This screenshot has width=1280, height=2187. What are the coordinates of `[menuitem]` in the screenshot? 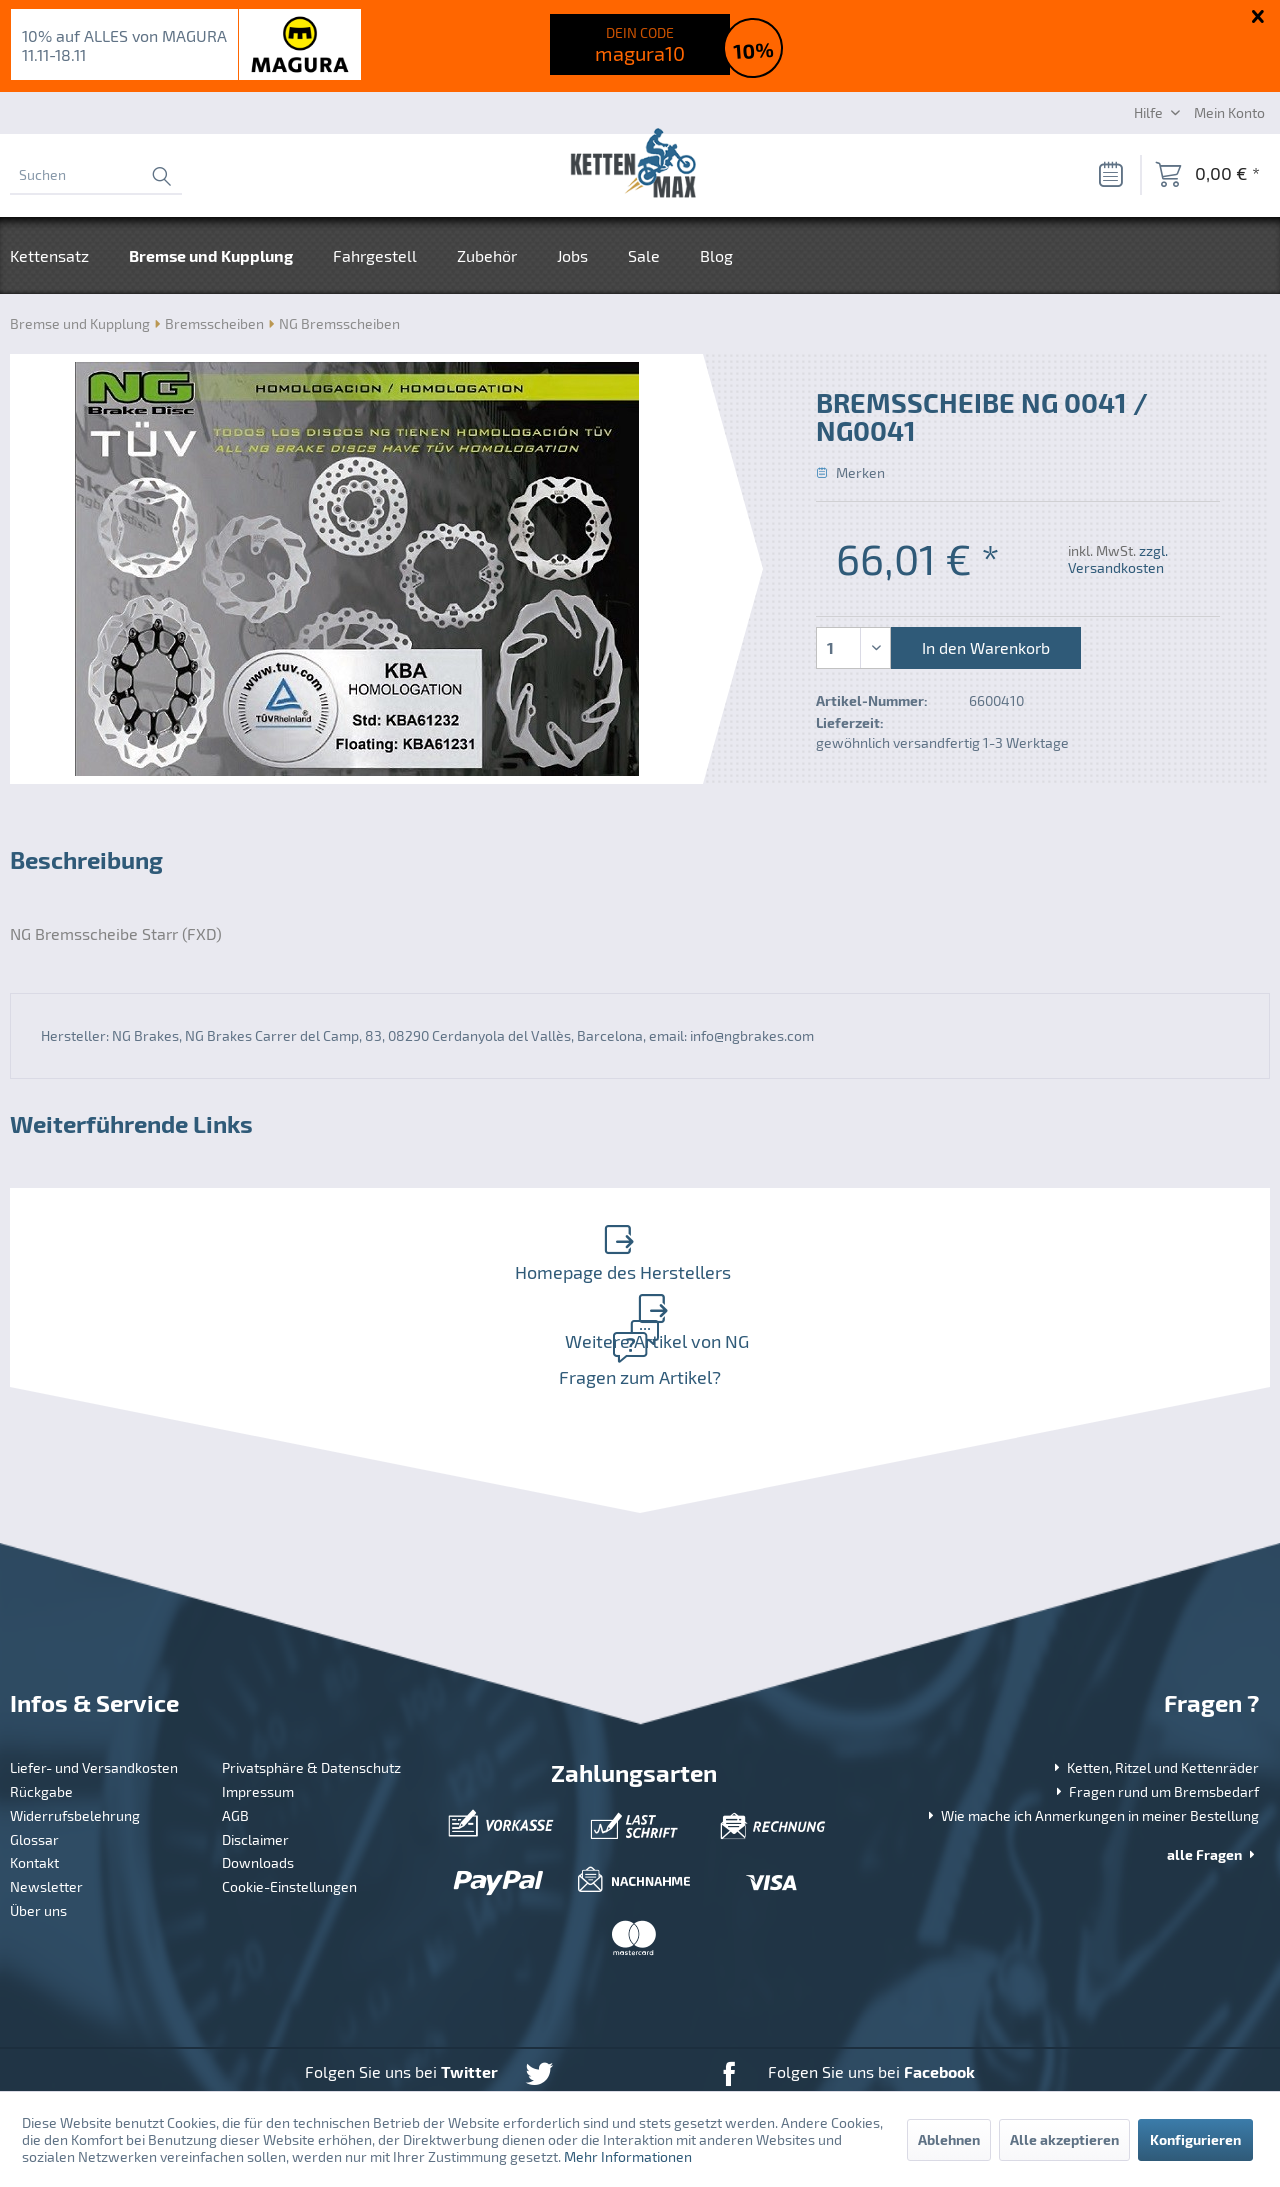 It's located at (96, 175).